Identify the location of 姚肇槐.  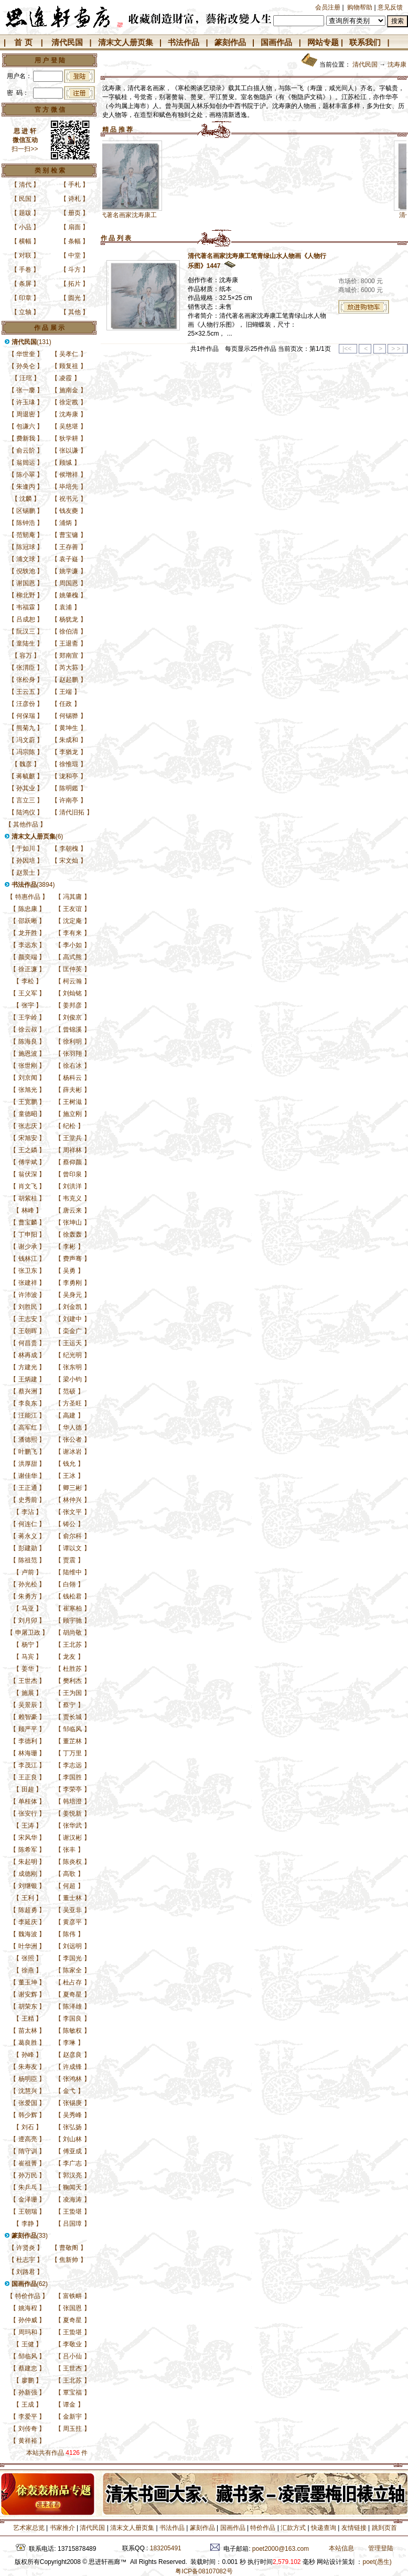
(68, 595).